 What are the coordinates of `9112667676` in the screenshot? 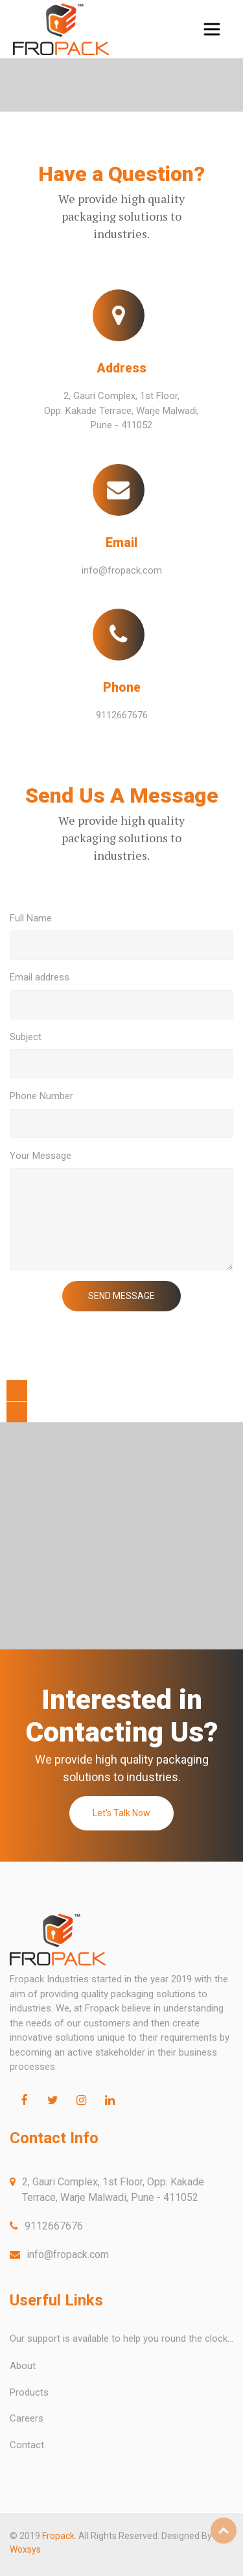 It's located at (122, 715).